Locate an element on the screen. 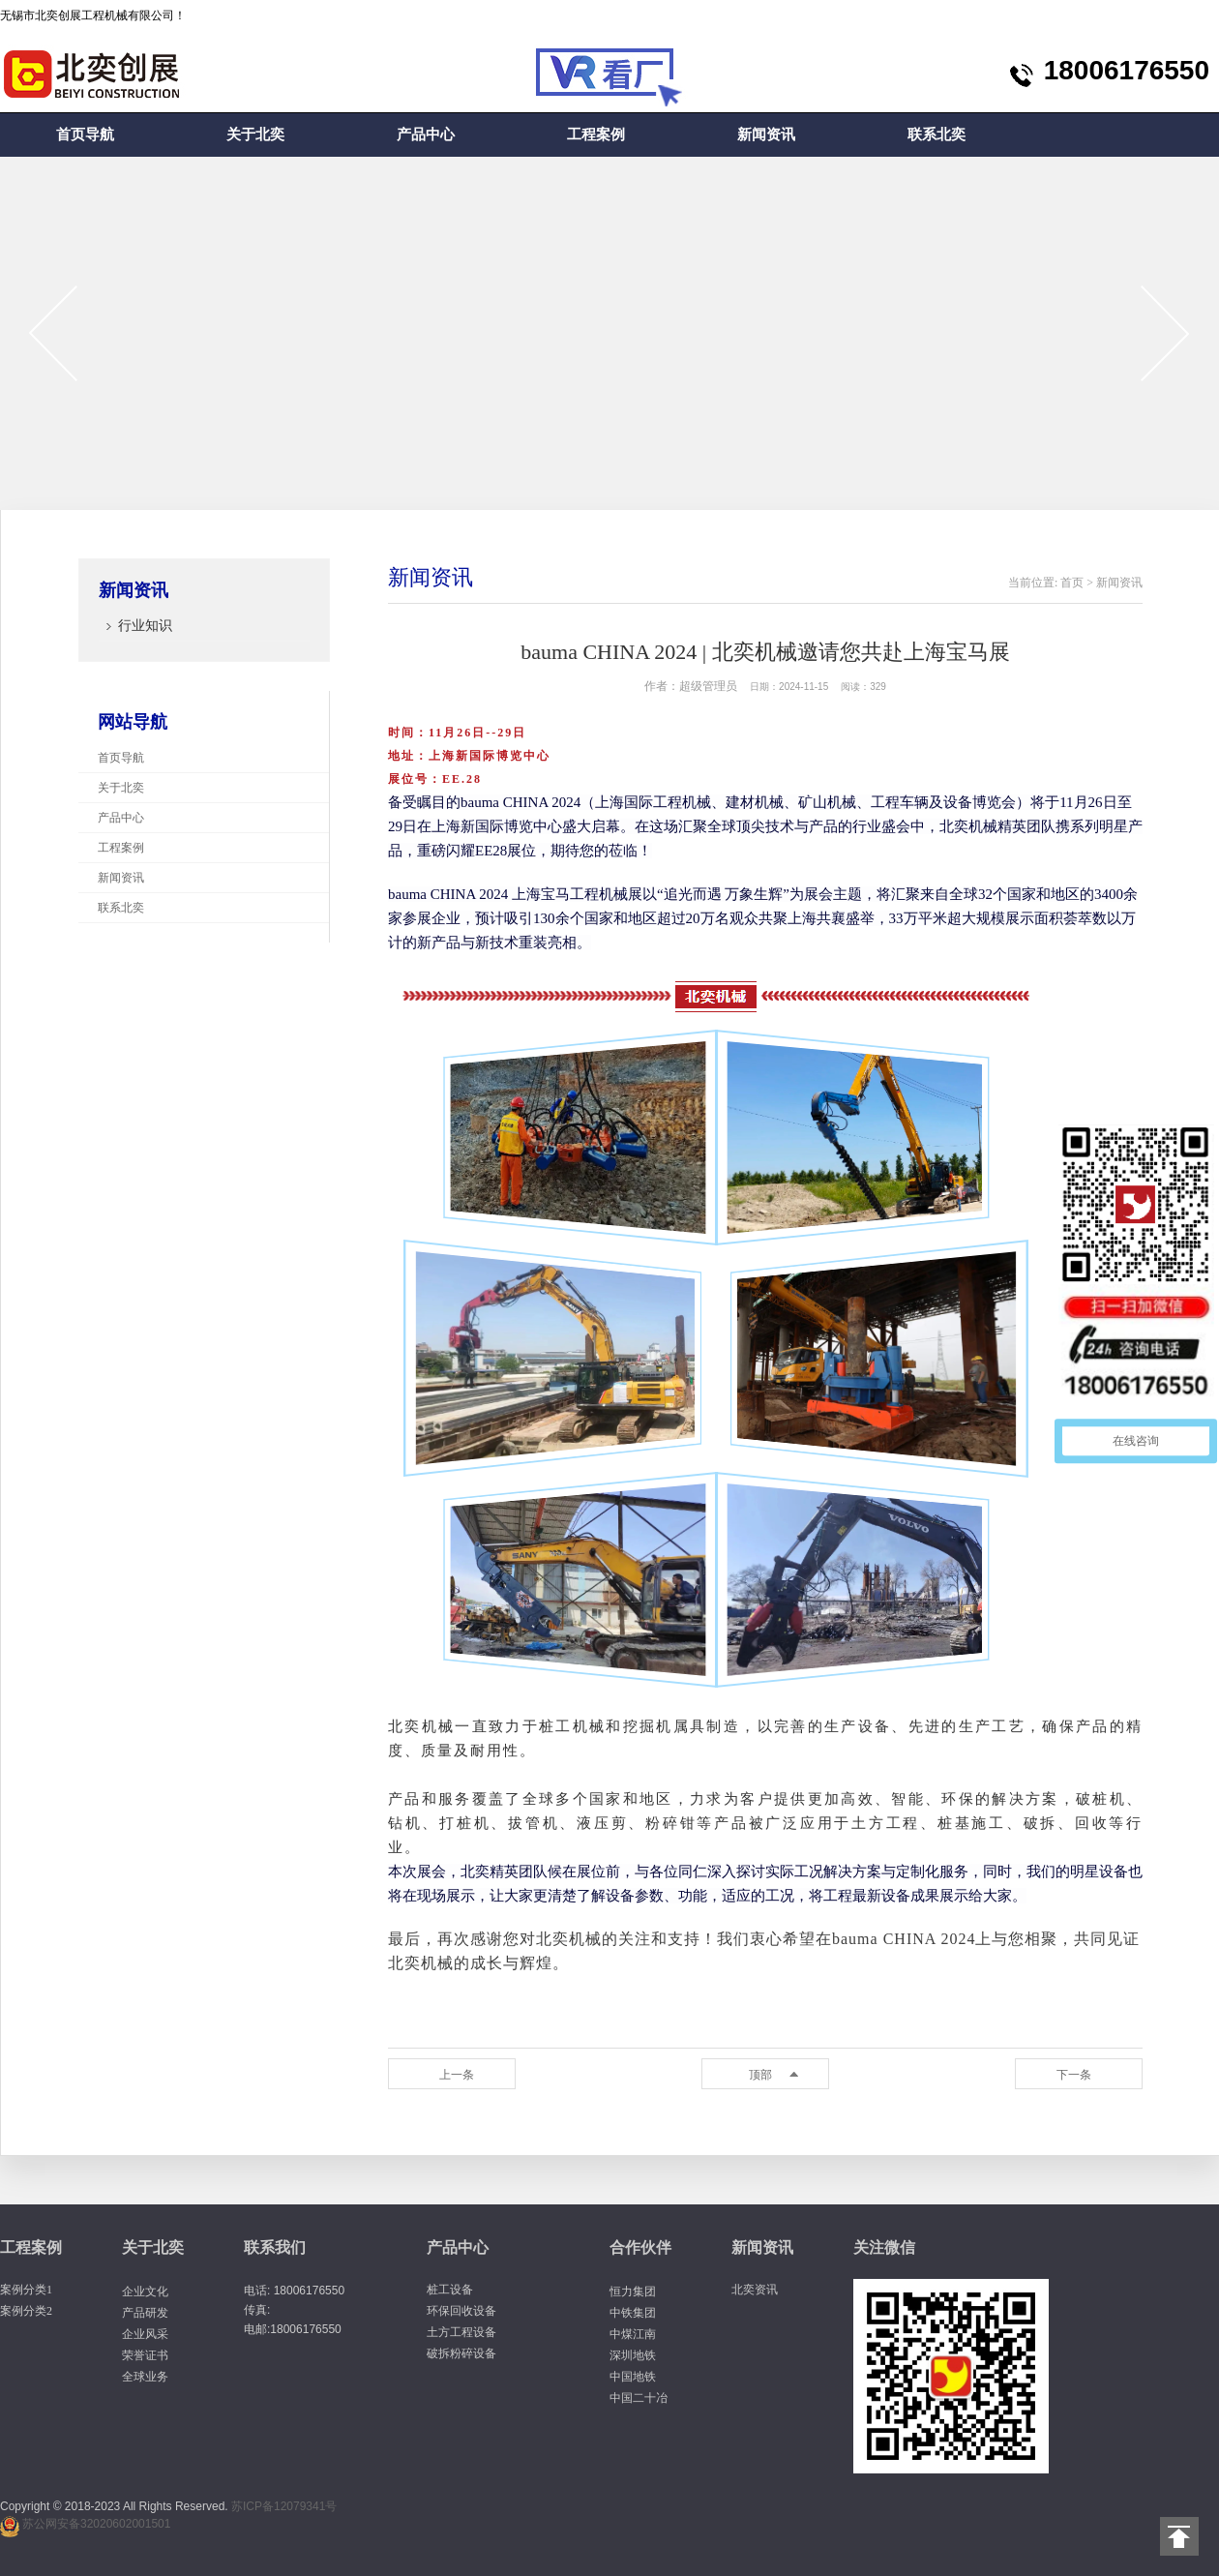 The image size is (1219, 2576). 恒力集团 is located at coordinates (633, 2291).